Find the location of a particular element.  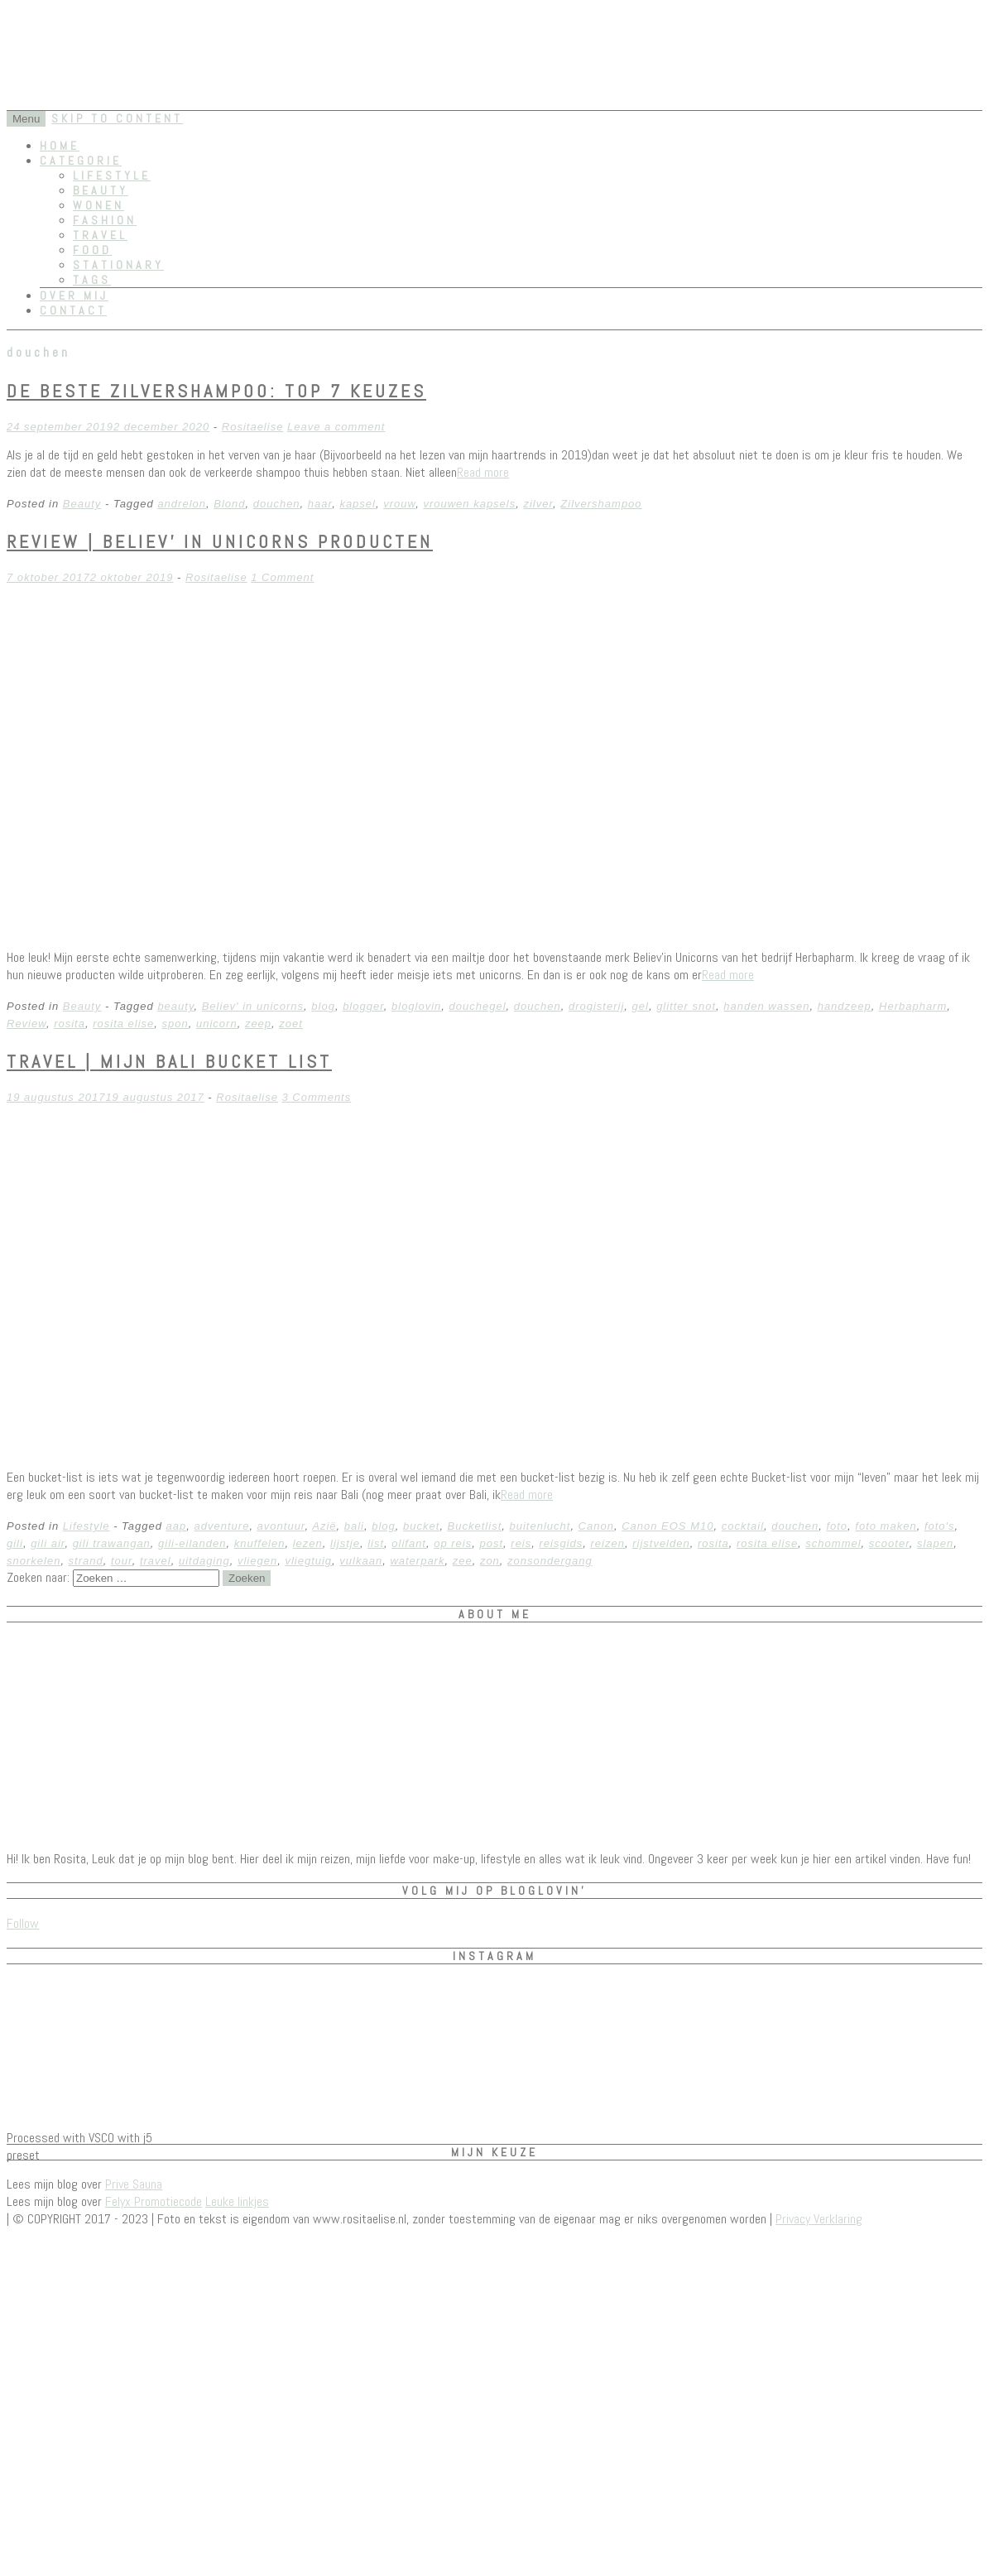

tour is located at coordinates (121, 1561).